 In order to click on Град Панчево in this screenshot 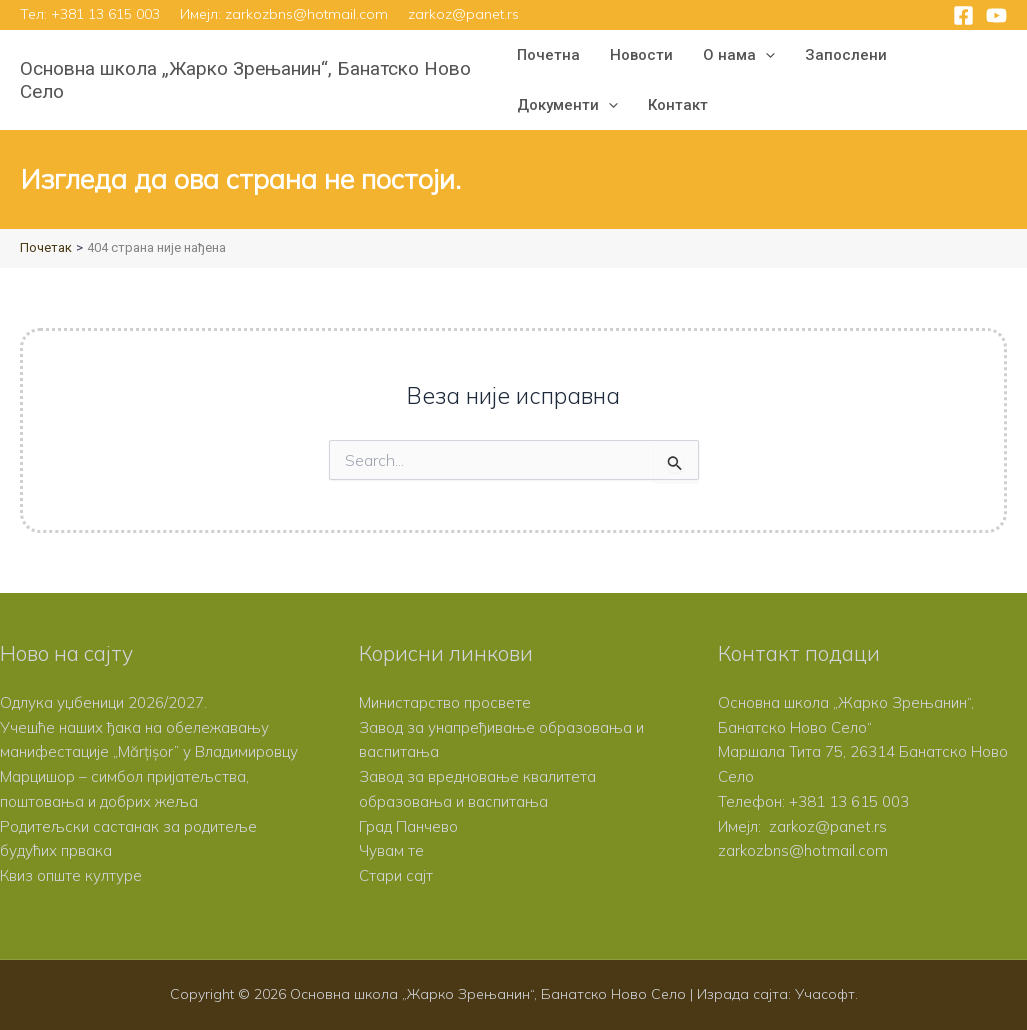, I will do `click(408, 826)`.